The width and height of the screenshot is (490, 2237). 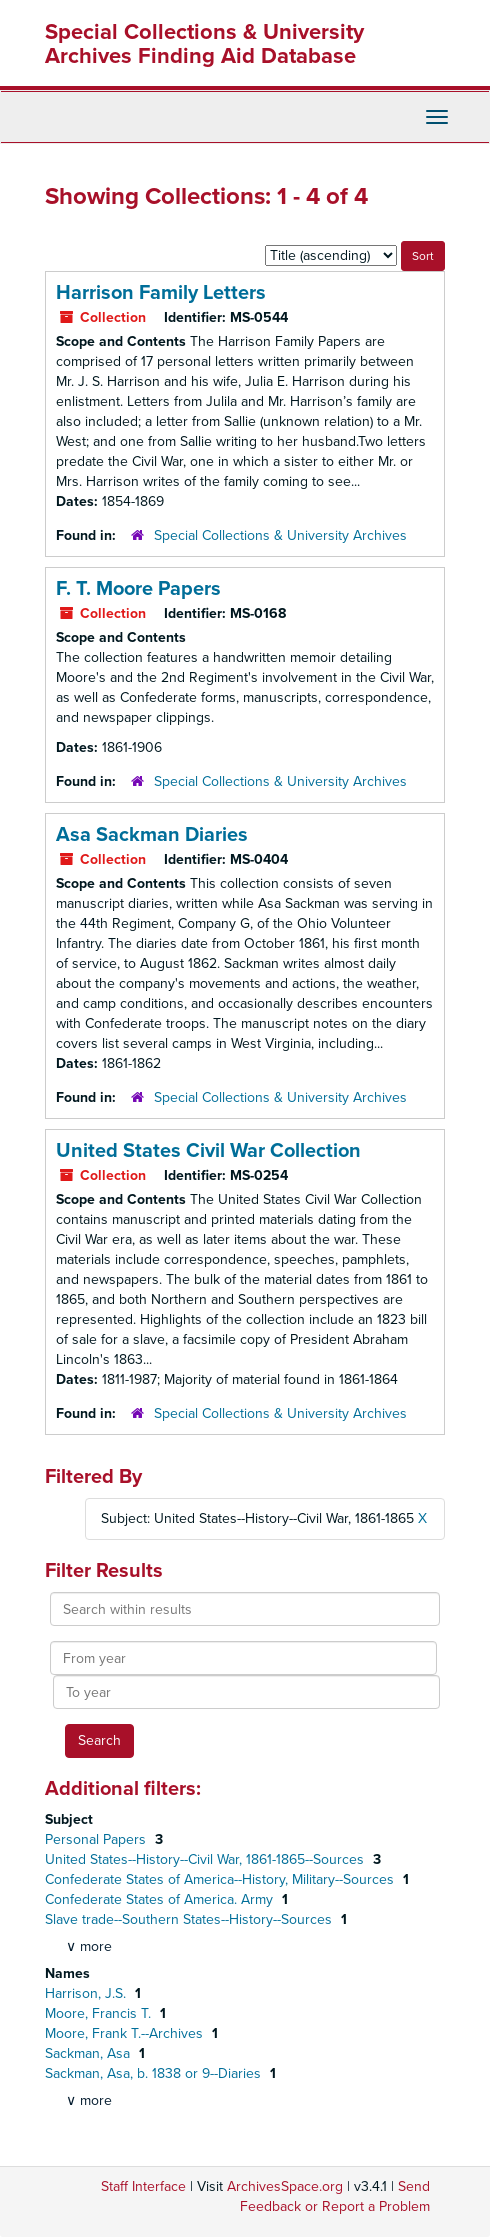 I want to click on Special Collections & University Archives, so click(x=280, y=535).